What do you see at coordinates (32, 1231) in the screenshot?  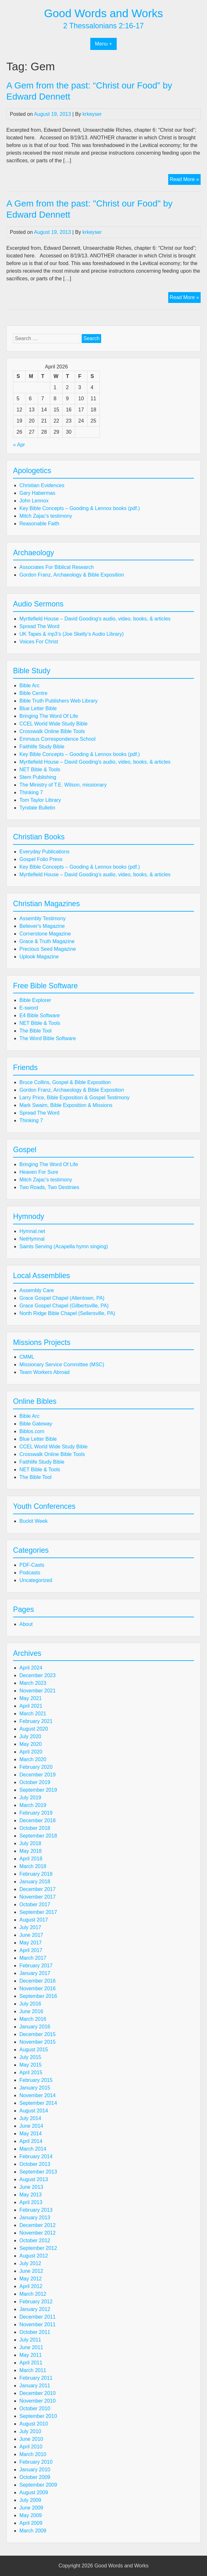 I see `Hymnal.net` at bounding box center [32, 1231].